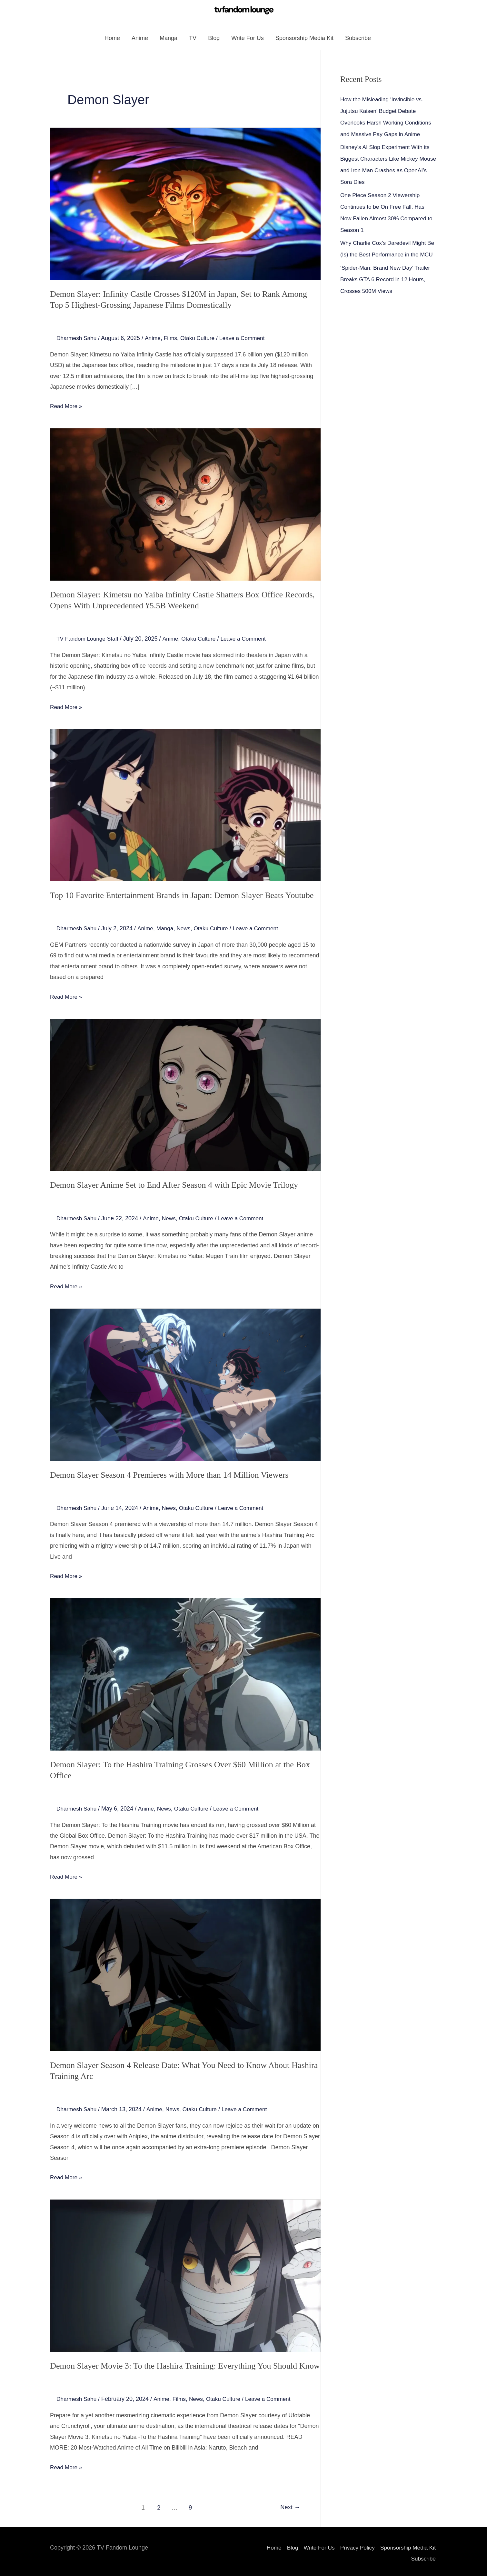 This screenshot has height=2576, width=487. I want to click on [Read: Demon Slayer: To the Hashira Training Grosses Over $60 Million at the Box Office], so click(185, 1673).